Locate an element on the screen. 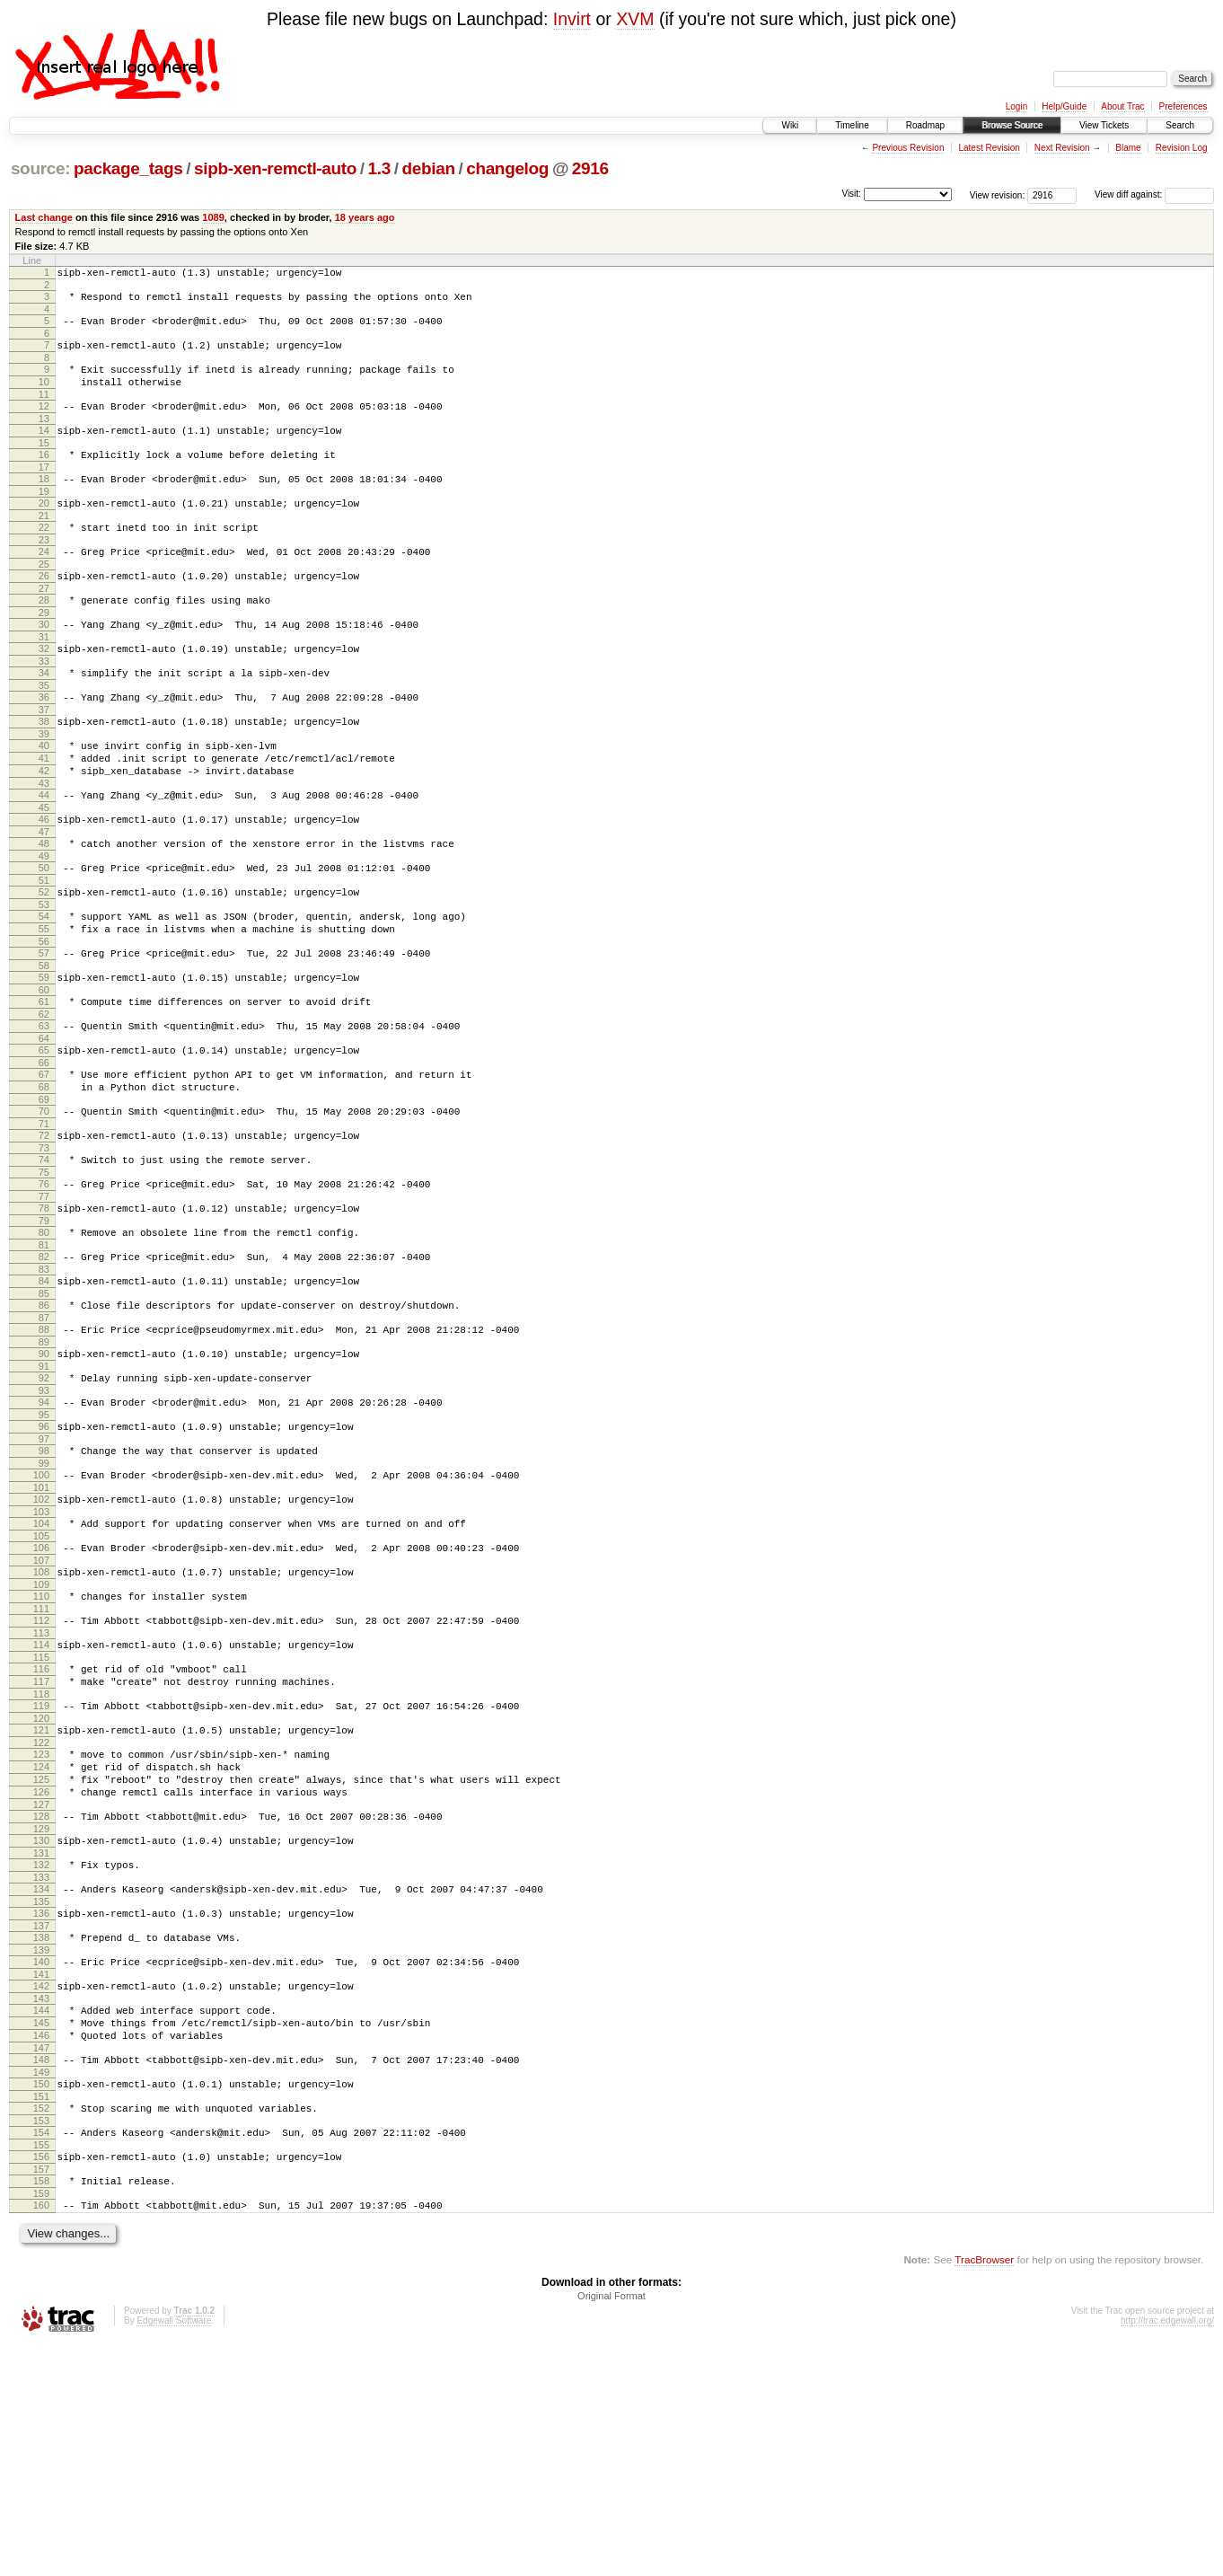  65 is located at coordinates (44, 1141).